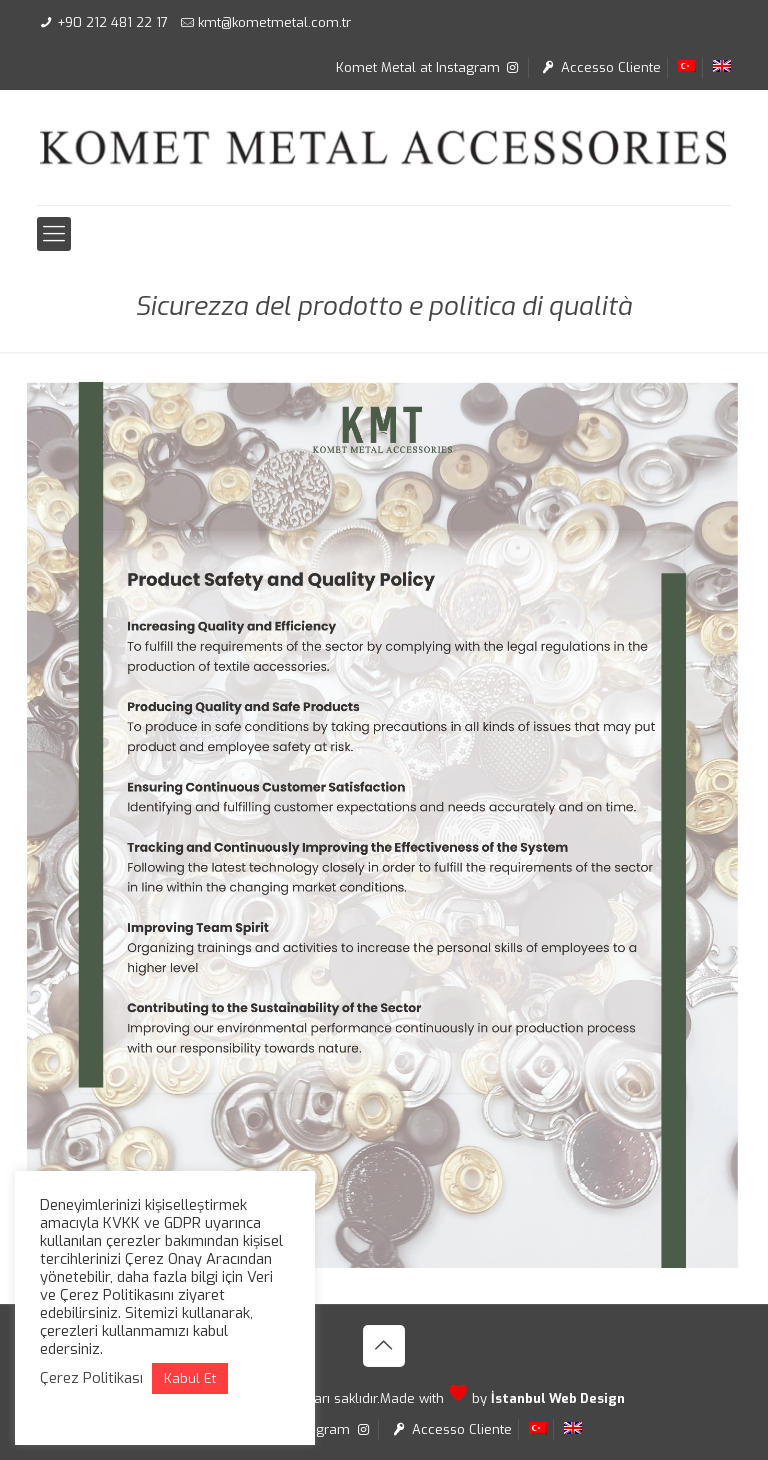 Image resolution: width=768 pixels, height=1460 pixels. What do you see at coordinates (600, 67) in the screenshot?
I see `Accesso Cliente` at bounding box center [600, 67].